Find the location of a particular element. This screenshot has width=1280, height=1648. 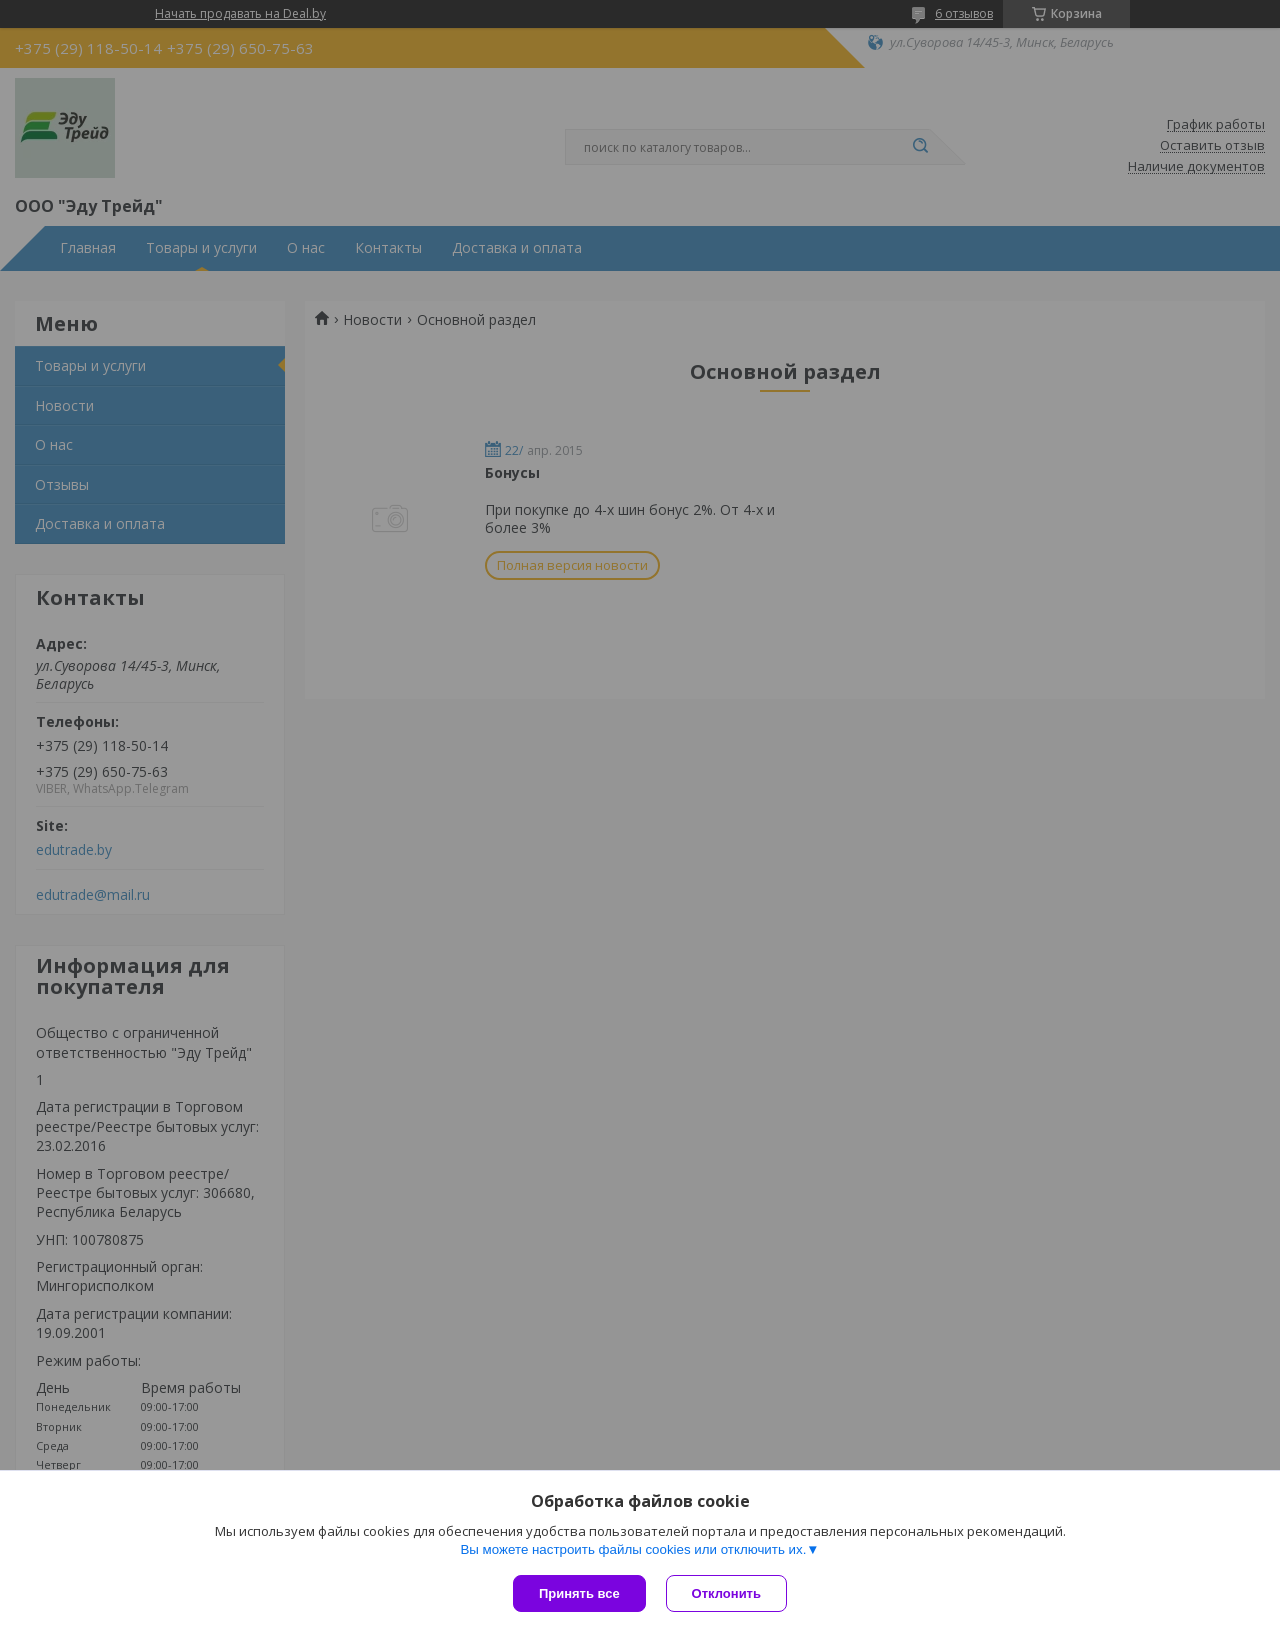

Вы можете настроить файлы cookies или отключить их. is located at coordinates (633, 1549).